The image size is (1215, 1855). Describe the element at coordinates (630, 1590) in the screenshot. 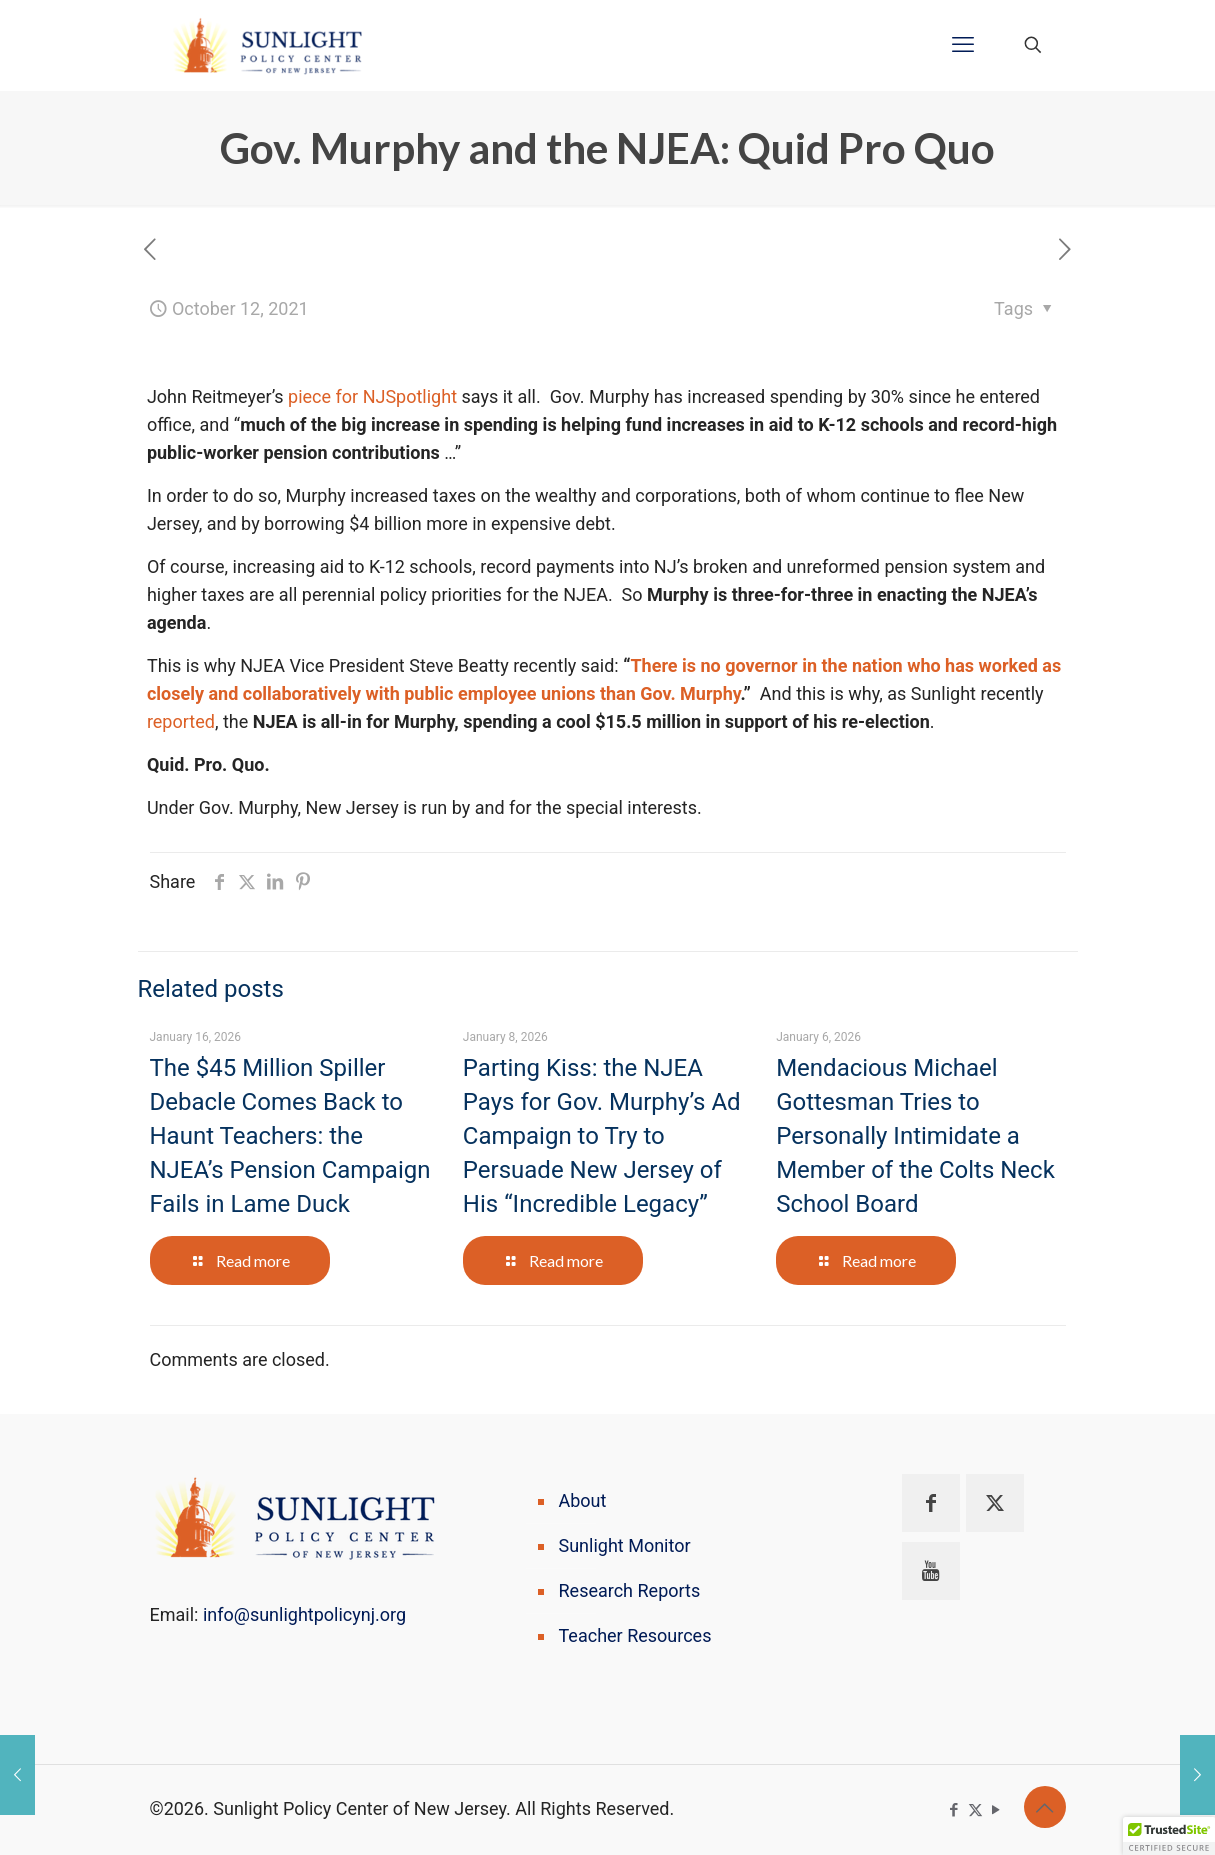

I see `Research Reports` at that location.